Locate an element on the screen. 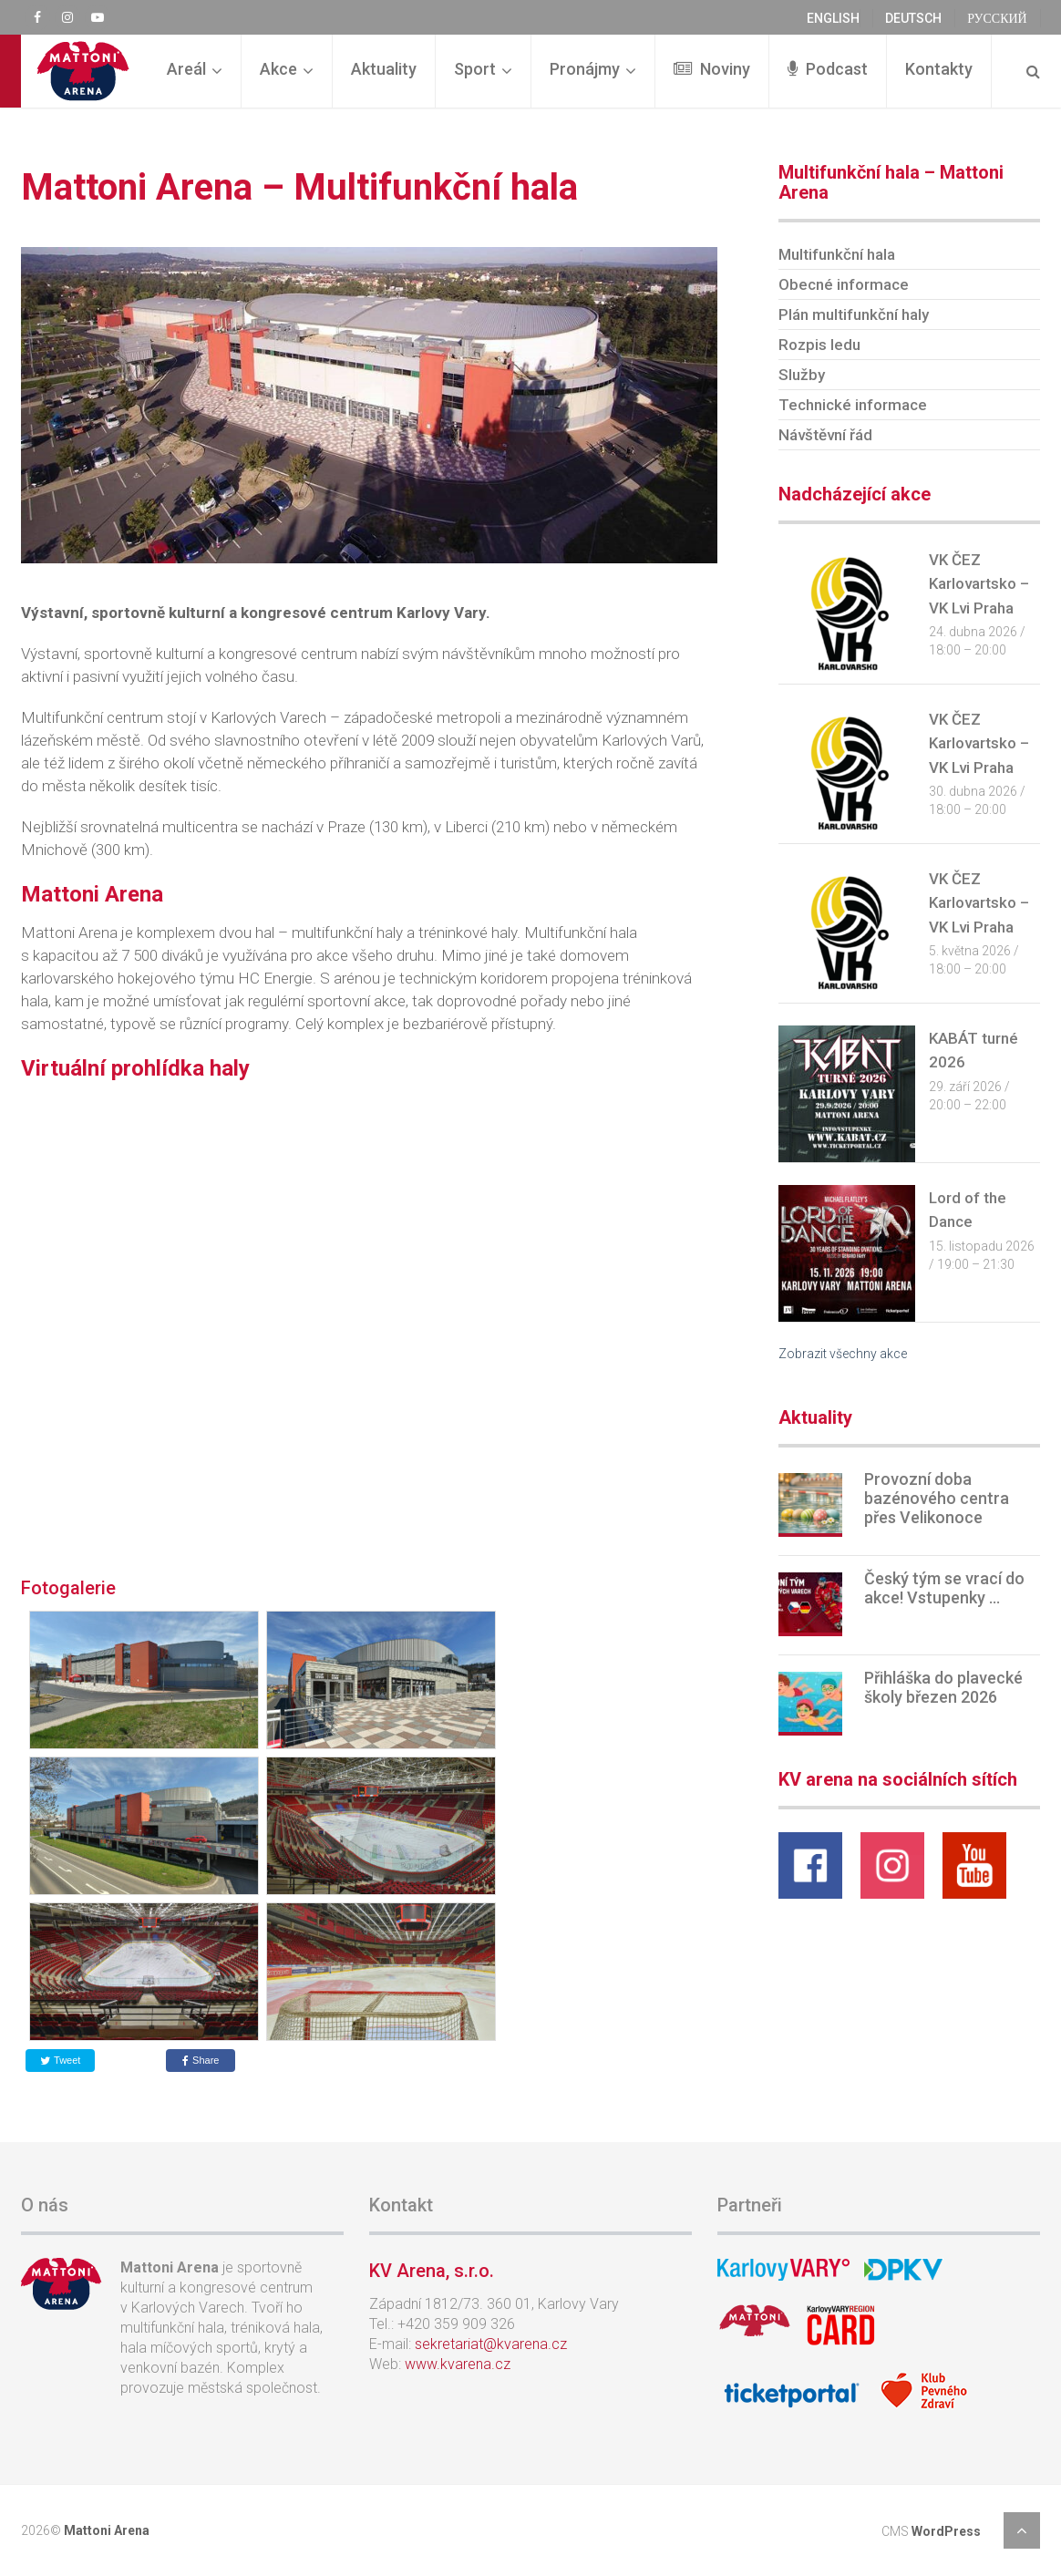 Image resolution: width=1061 pixels, height=2576 pixels. english is located at coordinates (833, 18).